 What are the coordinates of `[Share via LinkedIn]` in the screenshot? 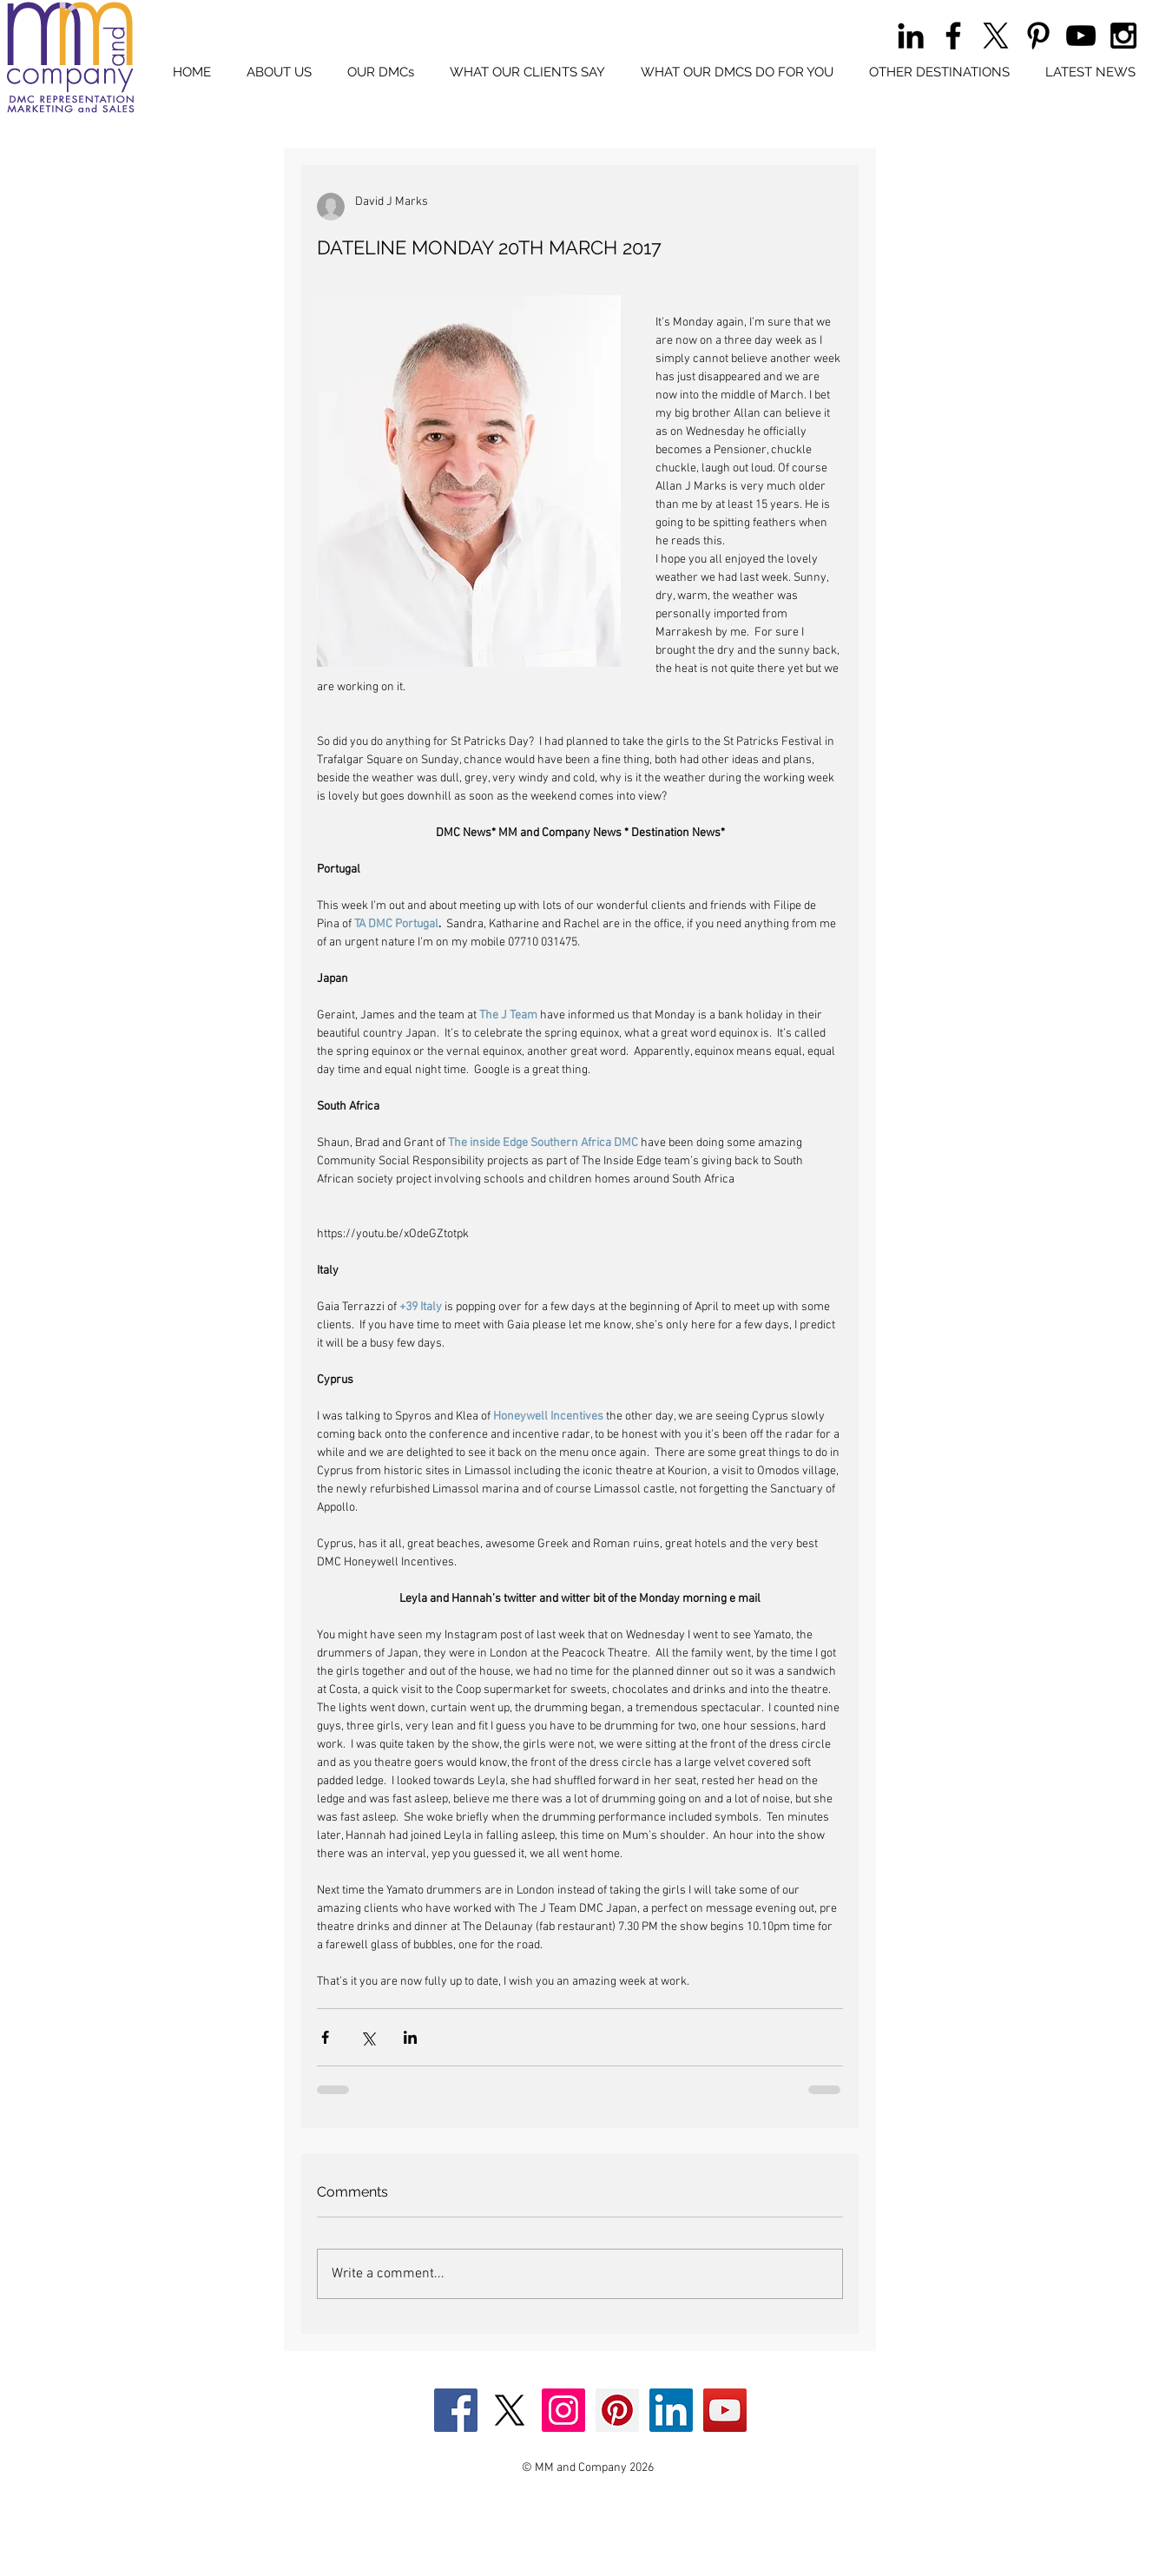 It's located at (410, 2037).